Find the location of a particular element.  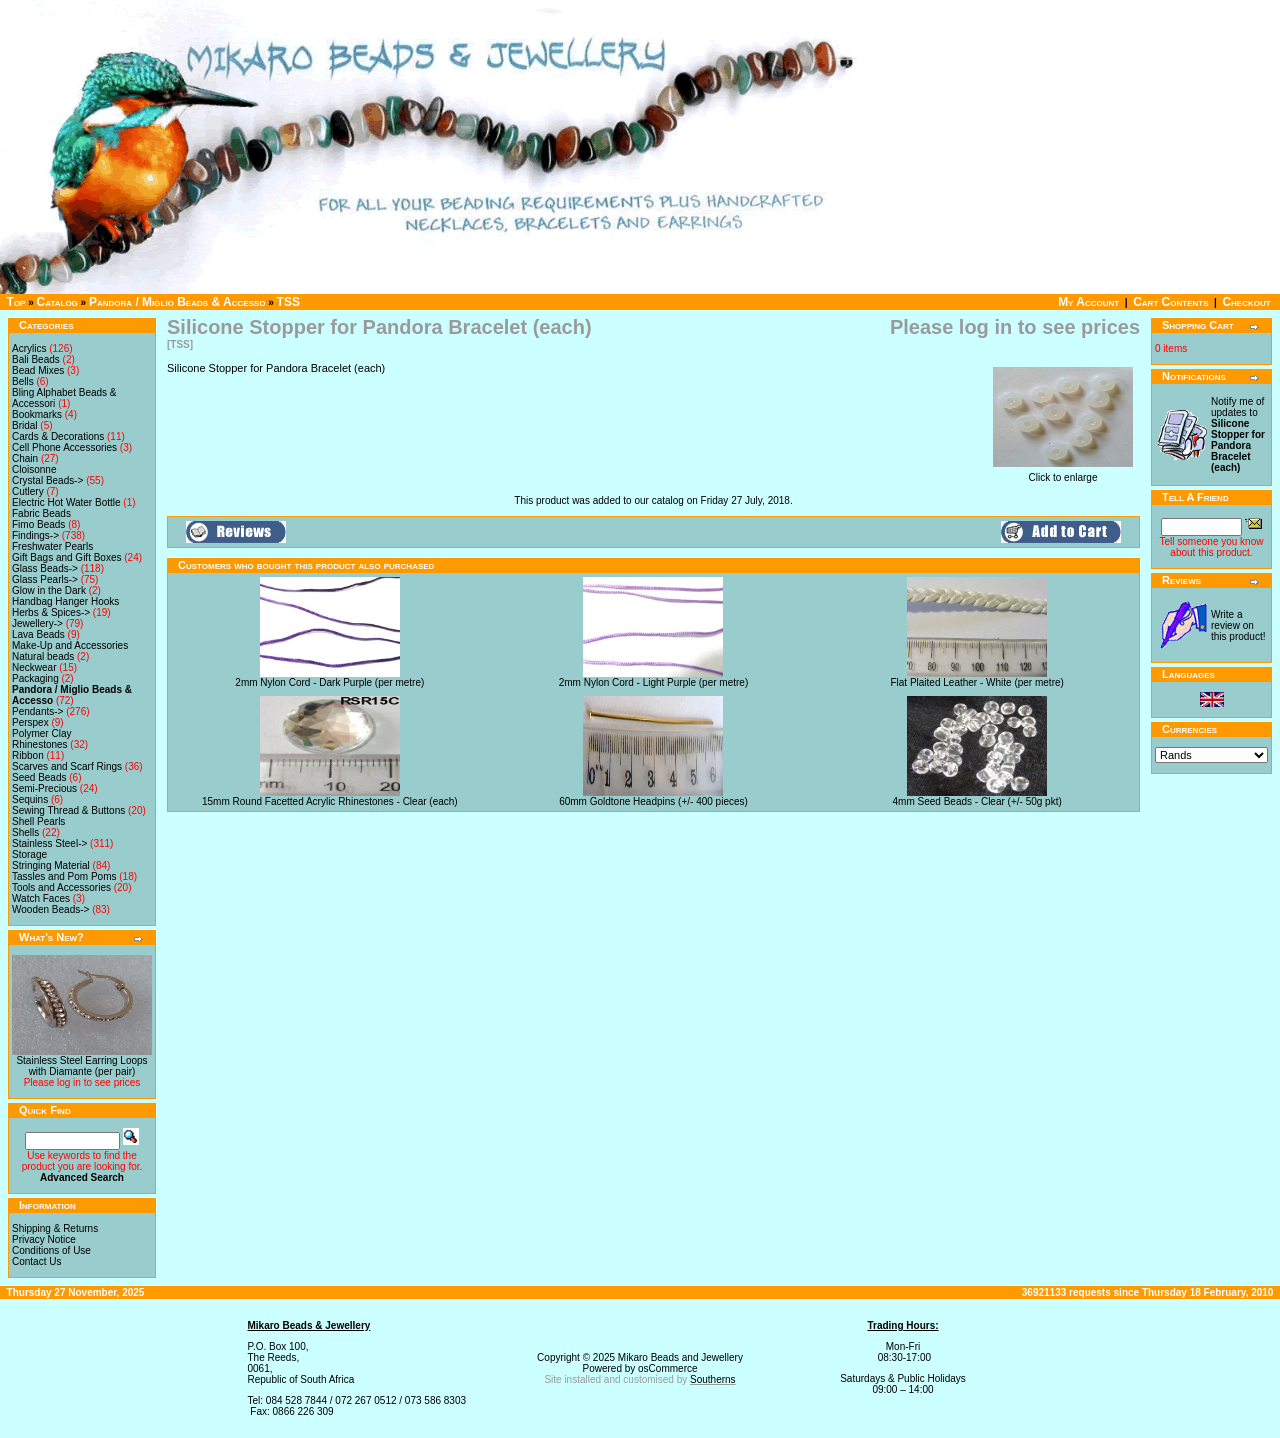

Tools and Accessories is located at coordinates (61, 887).